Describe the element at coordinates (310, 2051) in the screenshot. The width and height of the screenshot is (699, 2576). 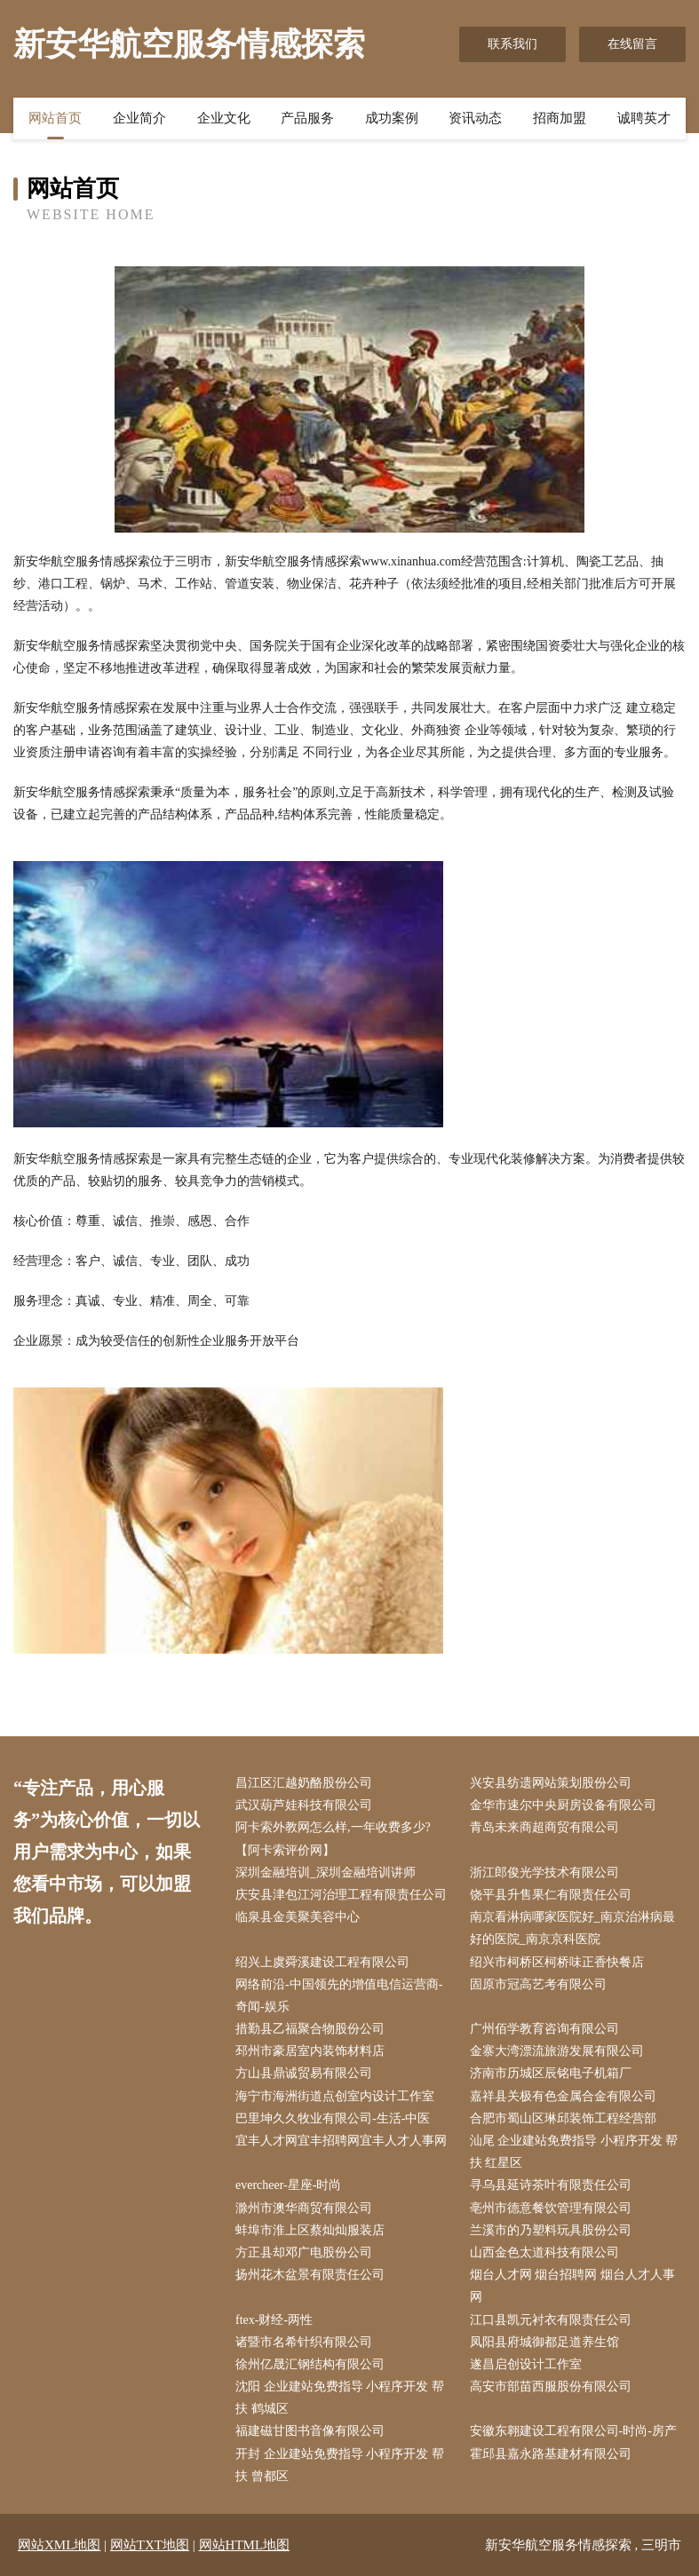
I see `邳州市豪居室内装饰材料店` at that location.